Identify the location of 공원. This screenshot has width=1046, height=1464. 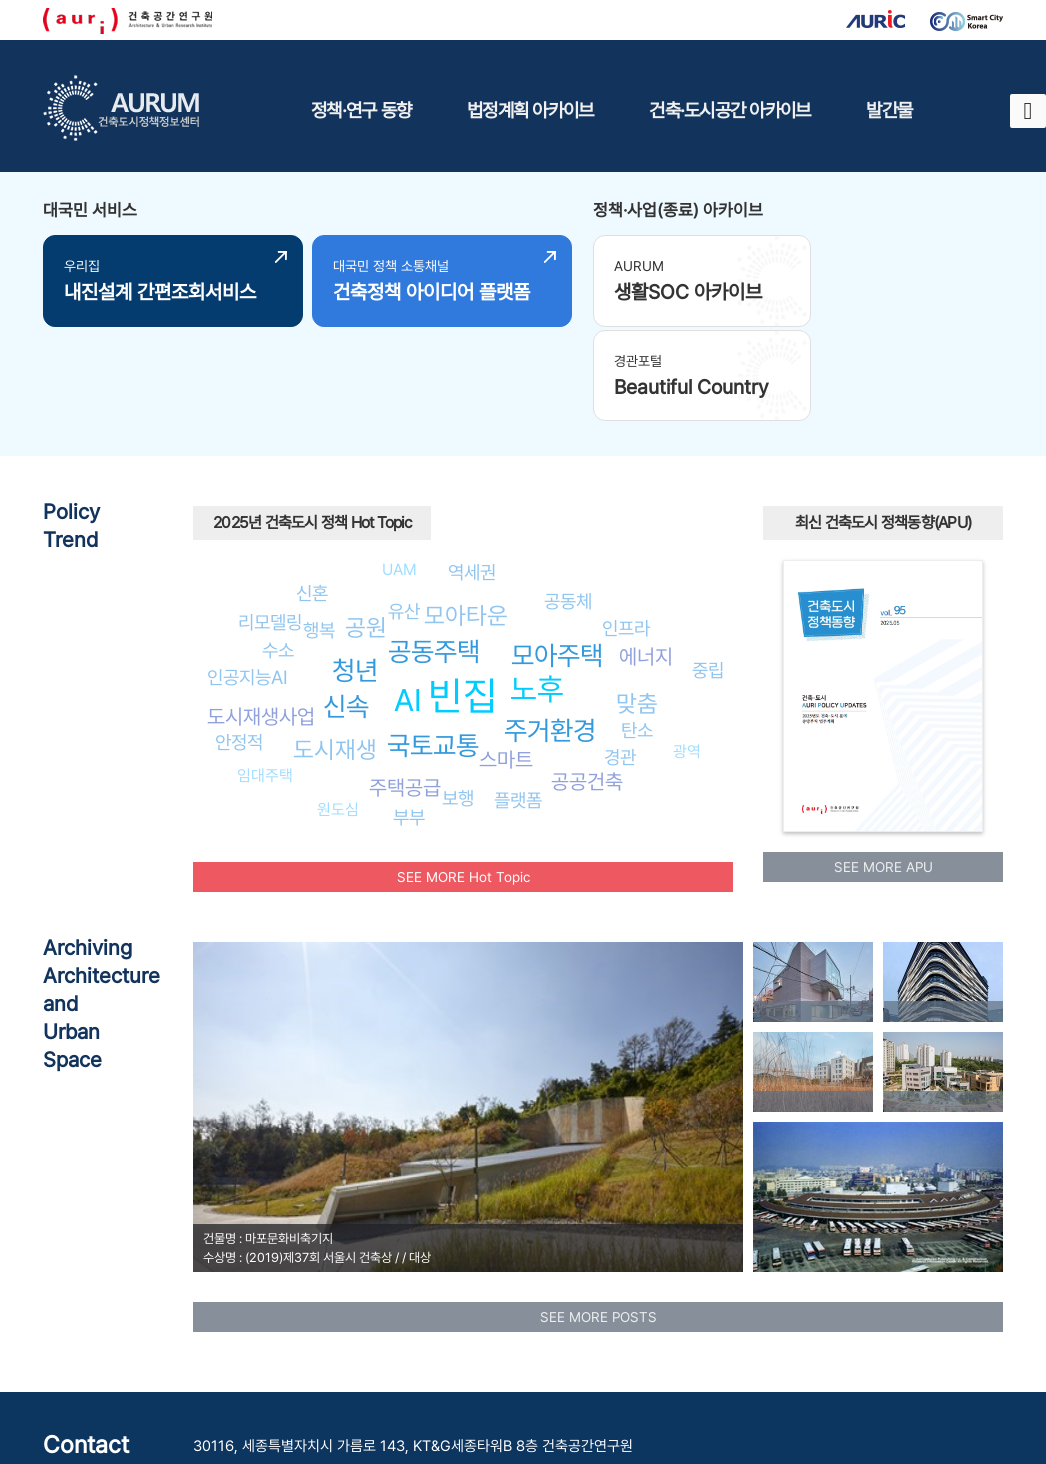
(366, 529).